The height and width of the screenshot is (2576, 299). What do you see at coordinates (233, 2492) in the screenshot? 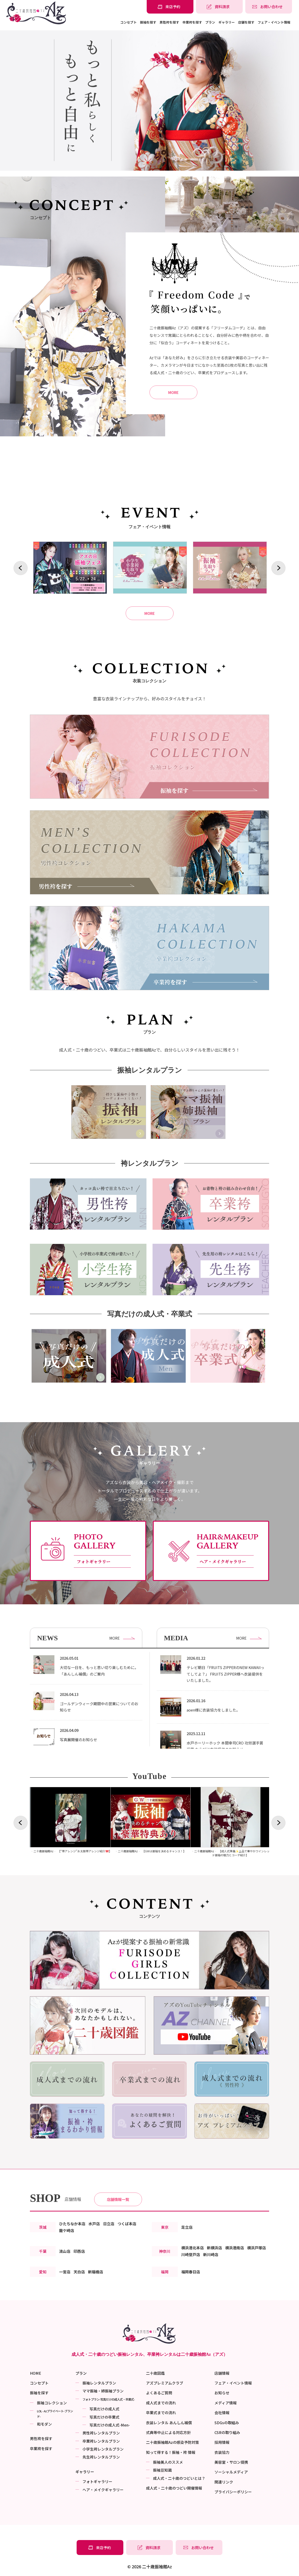
I see `プライバシーポリシー` at bounding box center [233, 2492].